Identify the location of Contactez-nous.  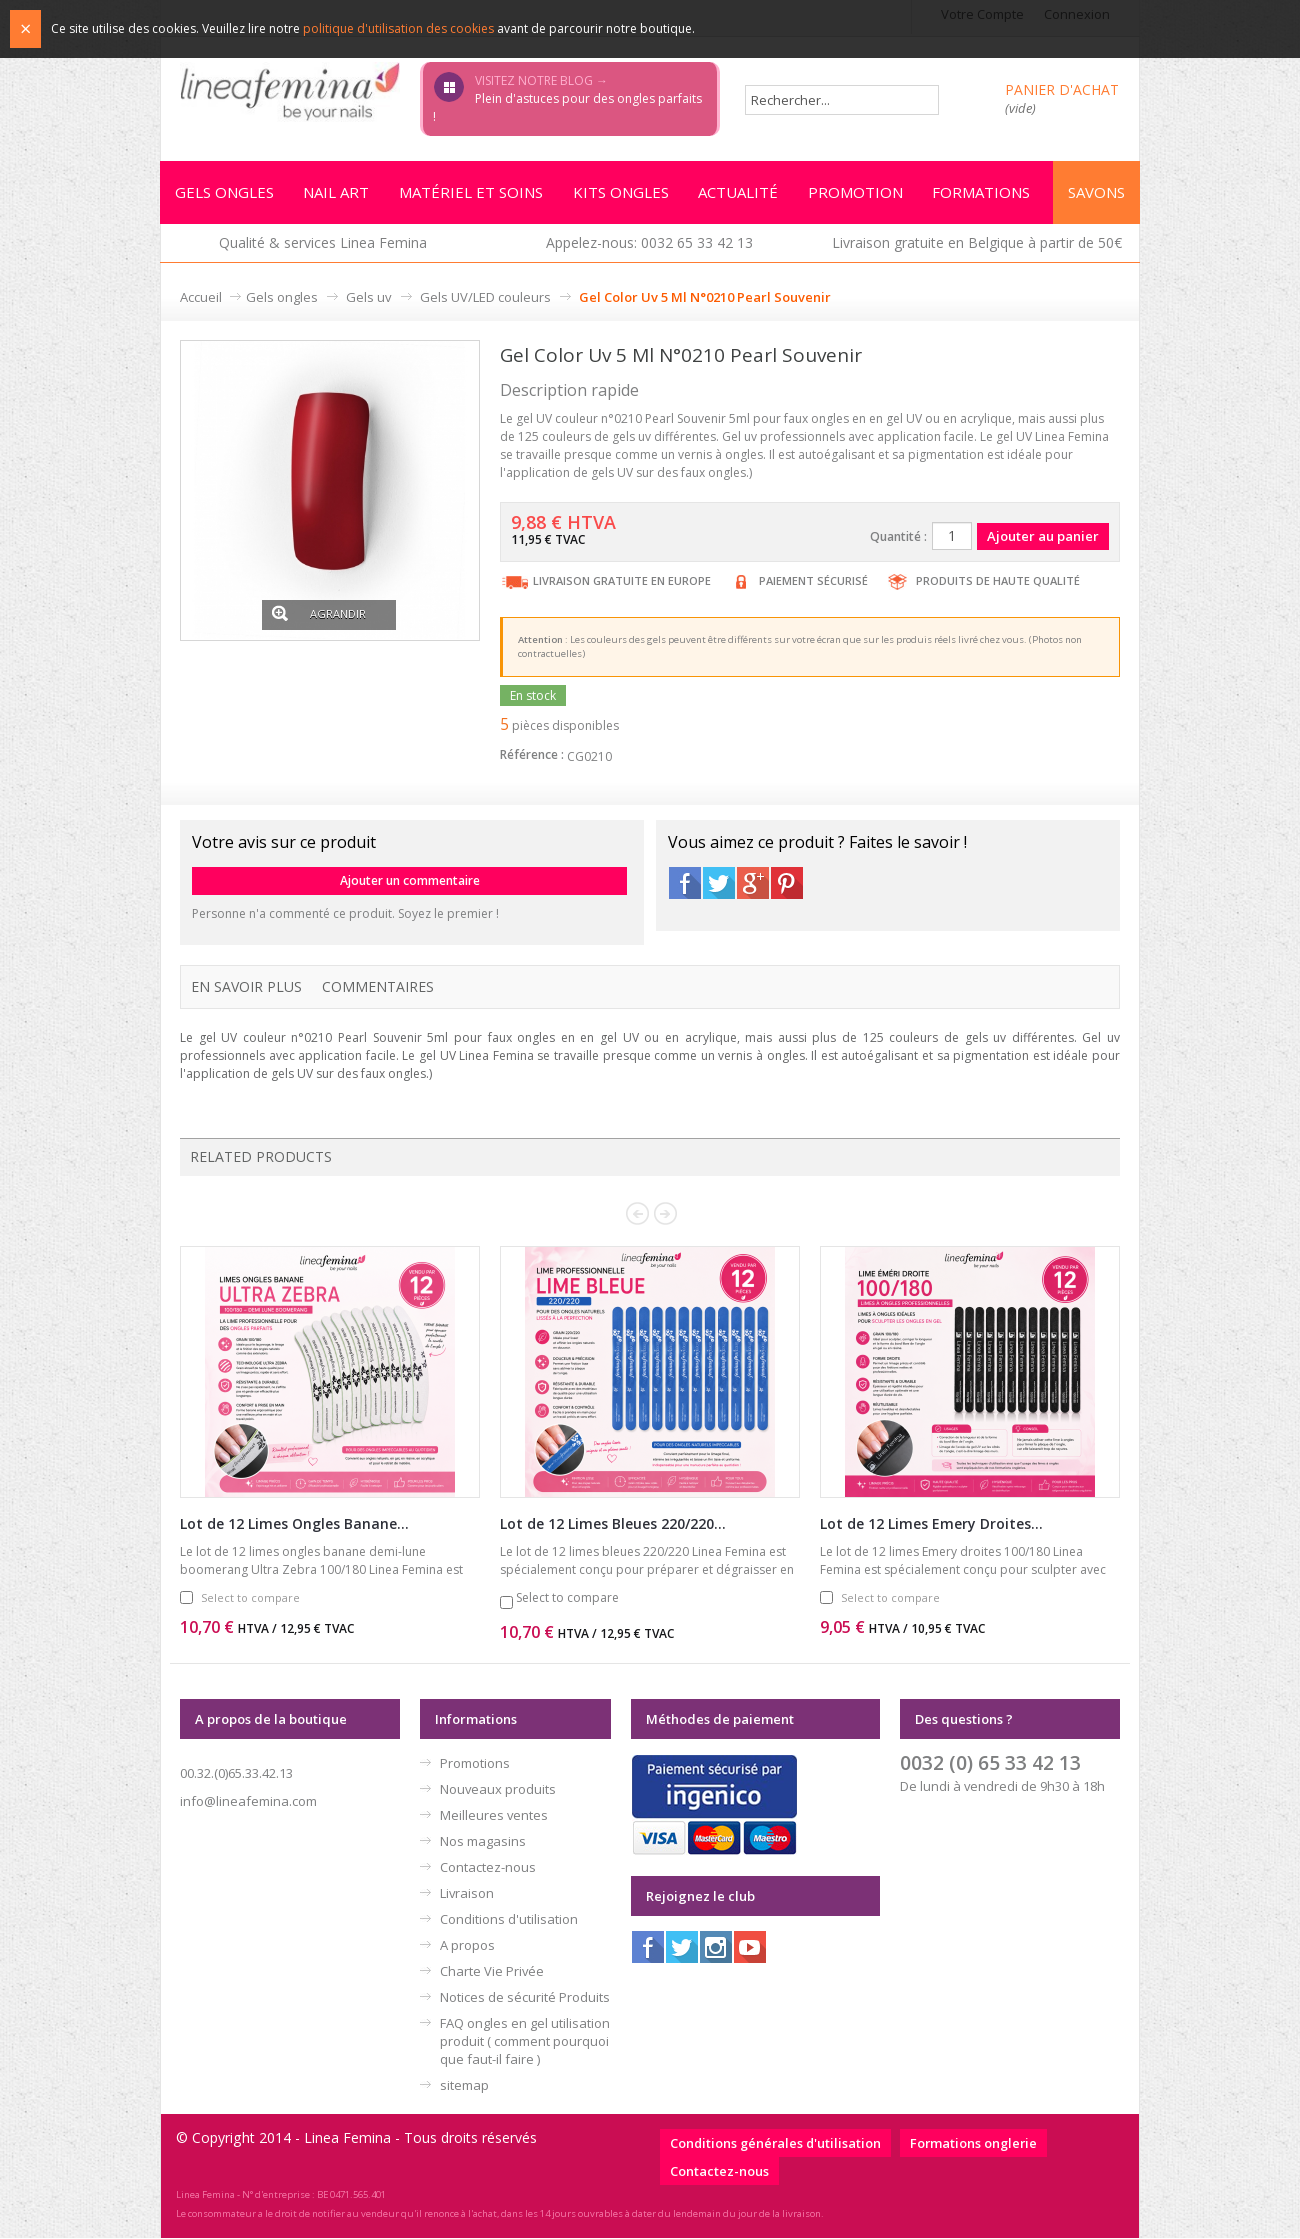
(488, 1868).